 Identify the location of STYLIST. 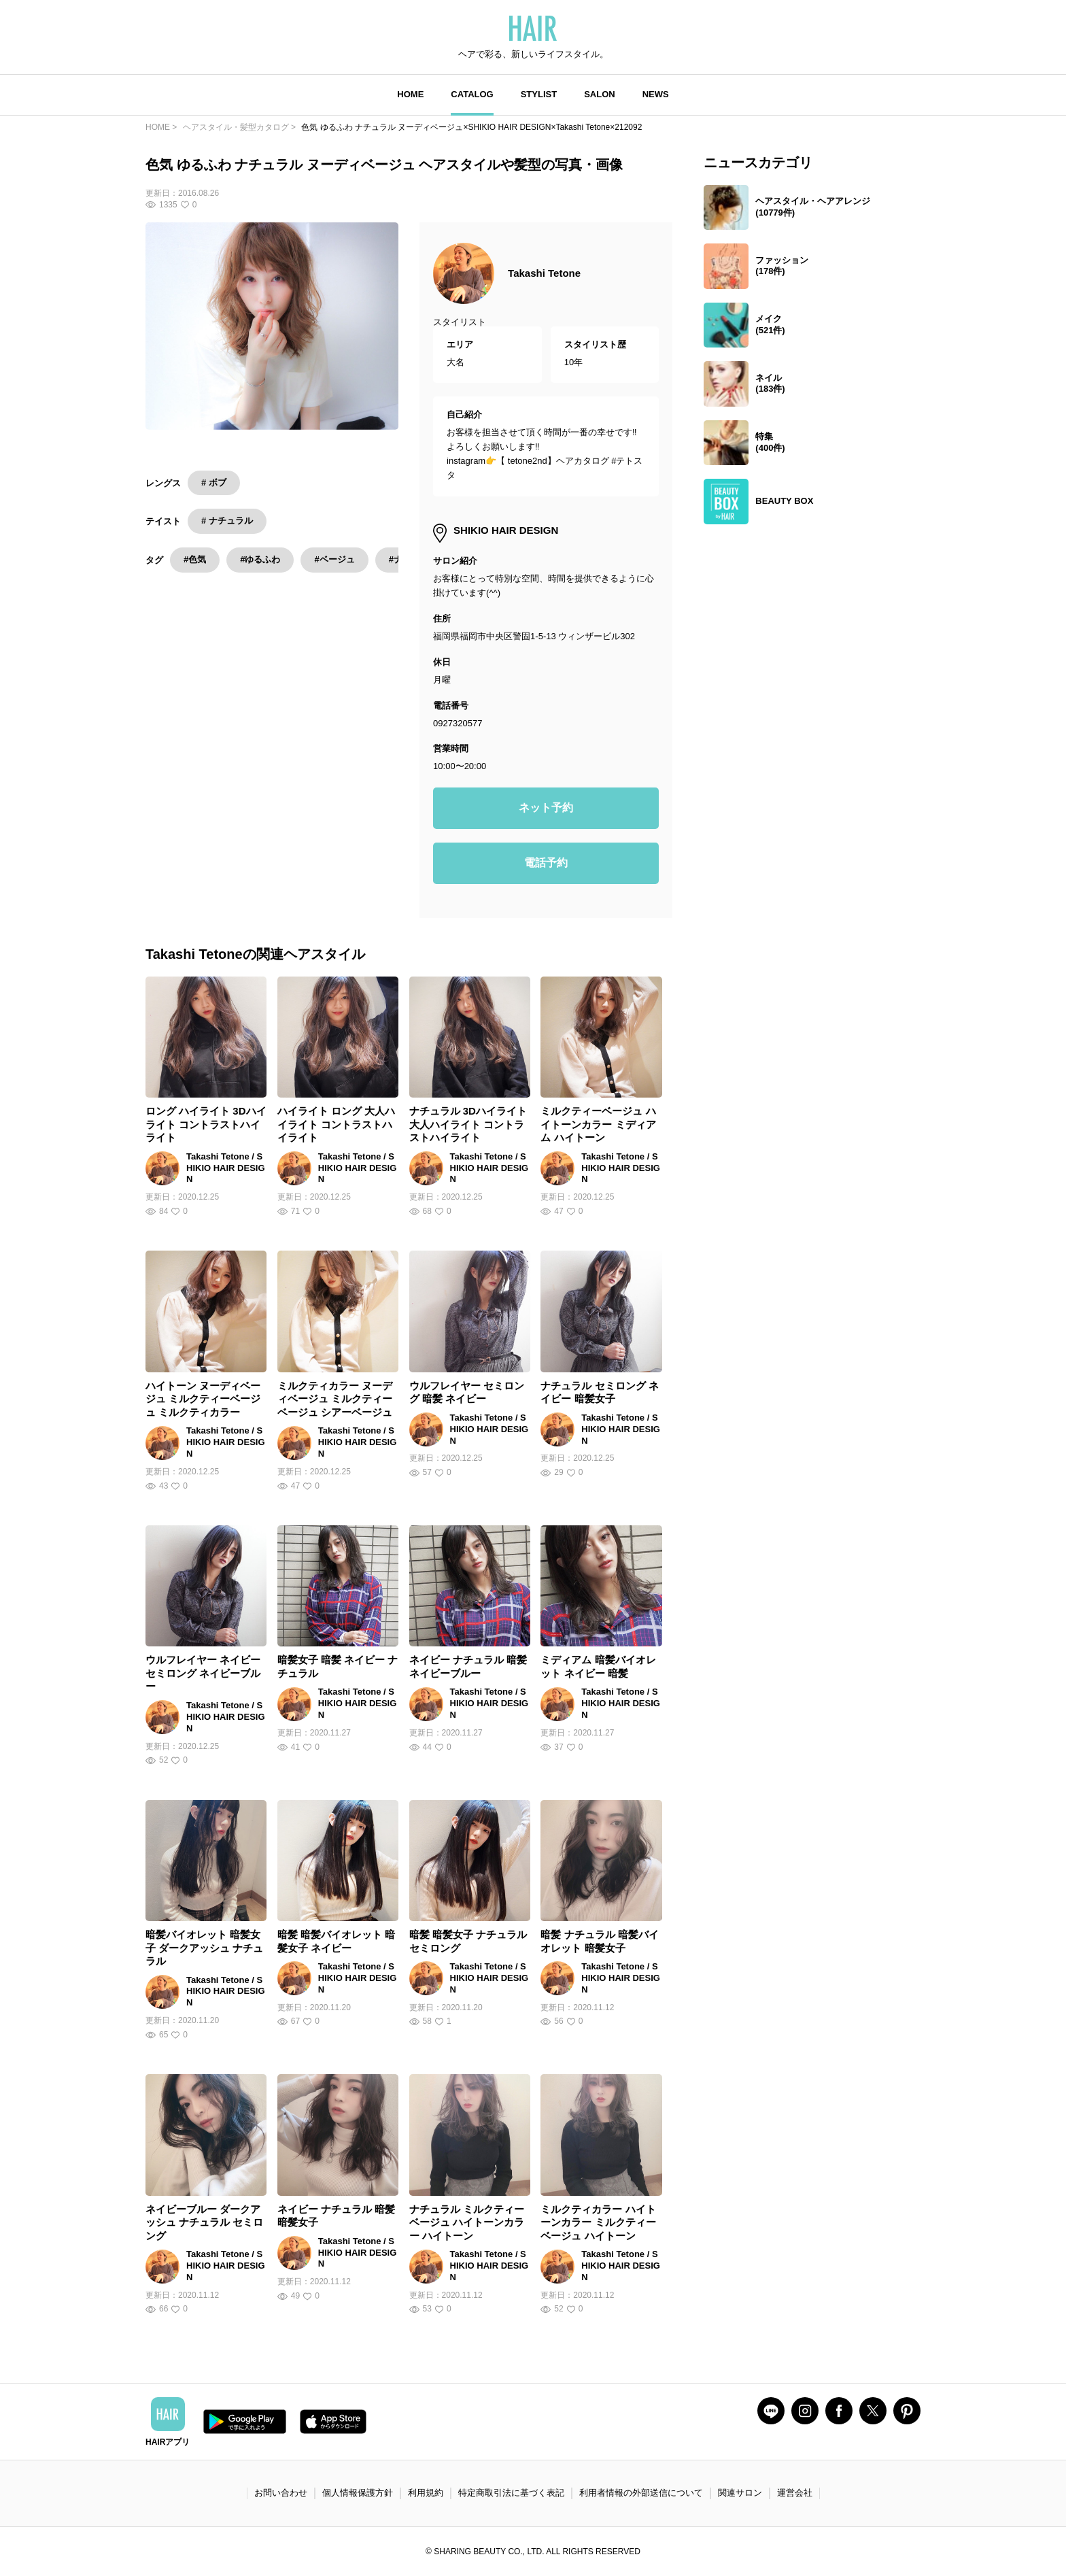
(539, 94).